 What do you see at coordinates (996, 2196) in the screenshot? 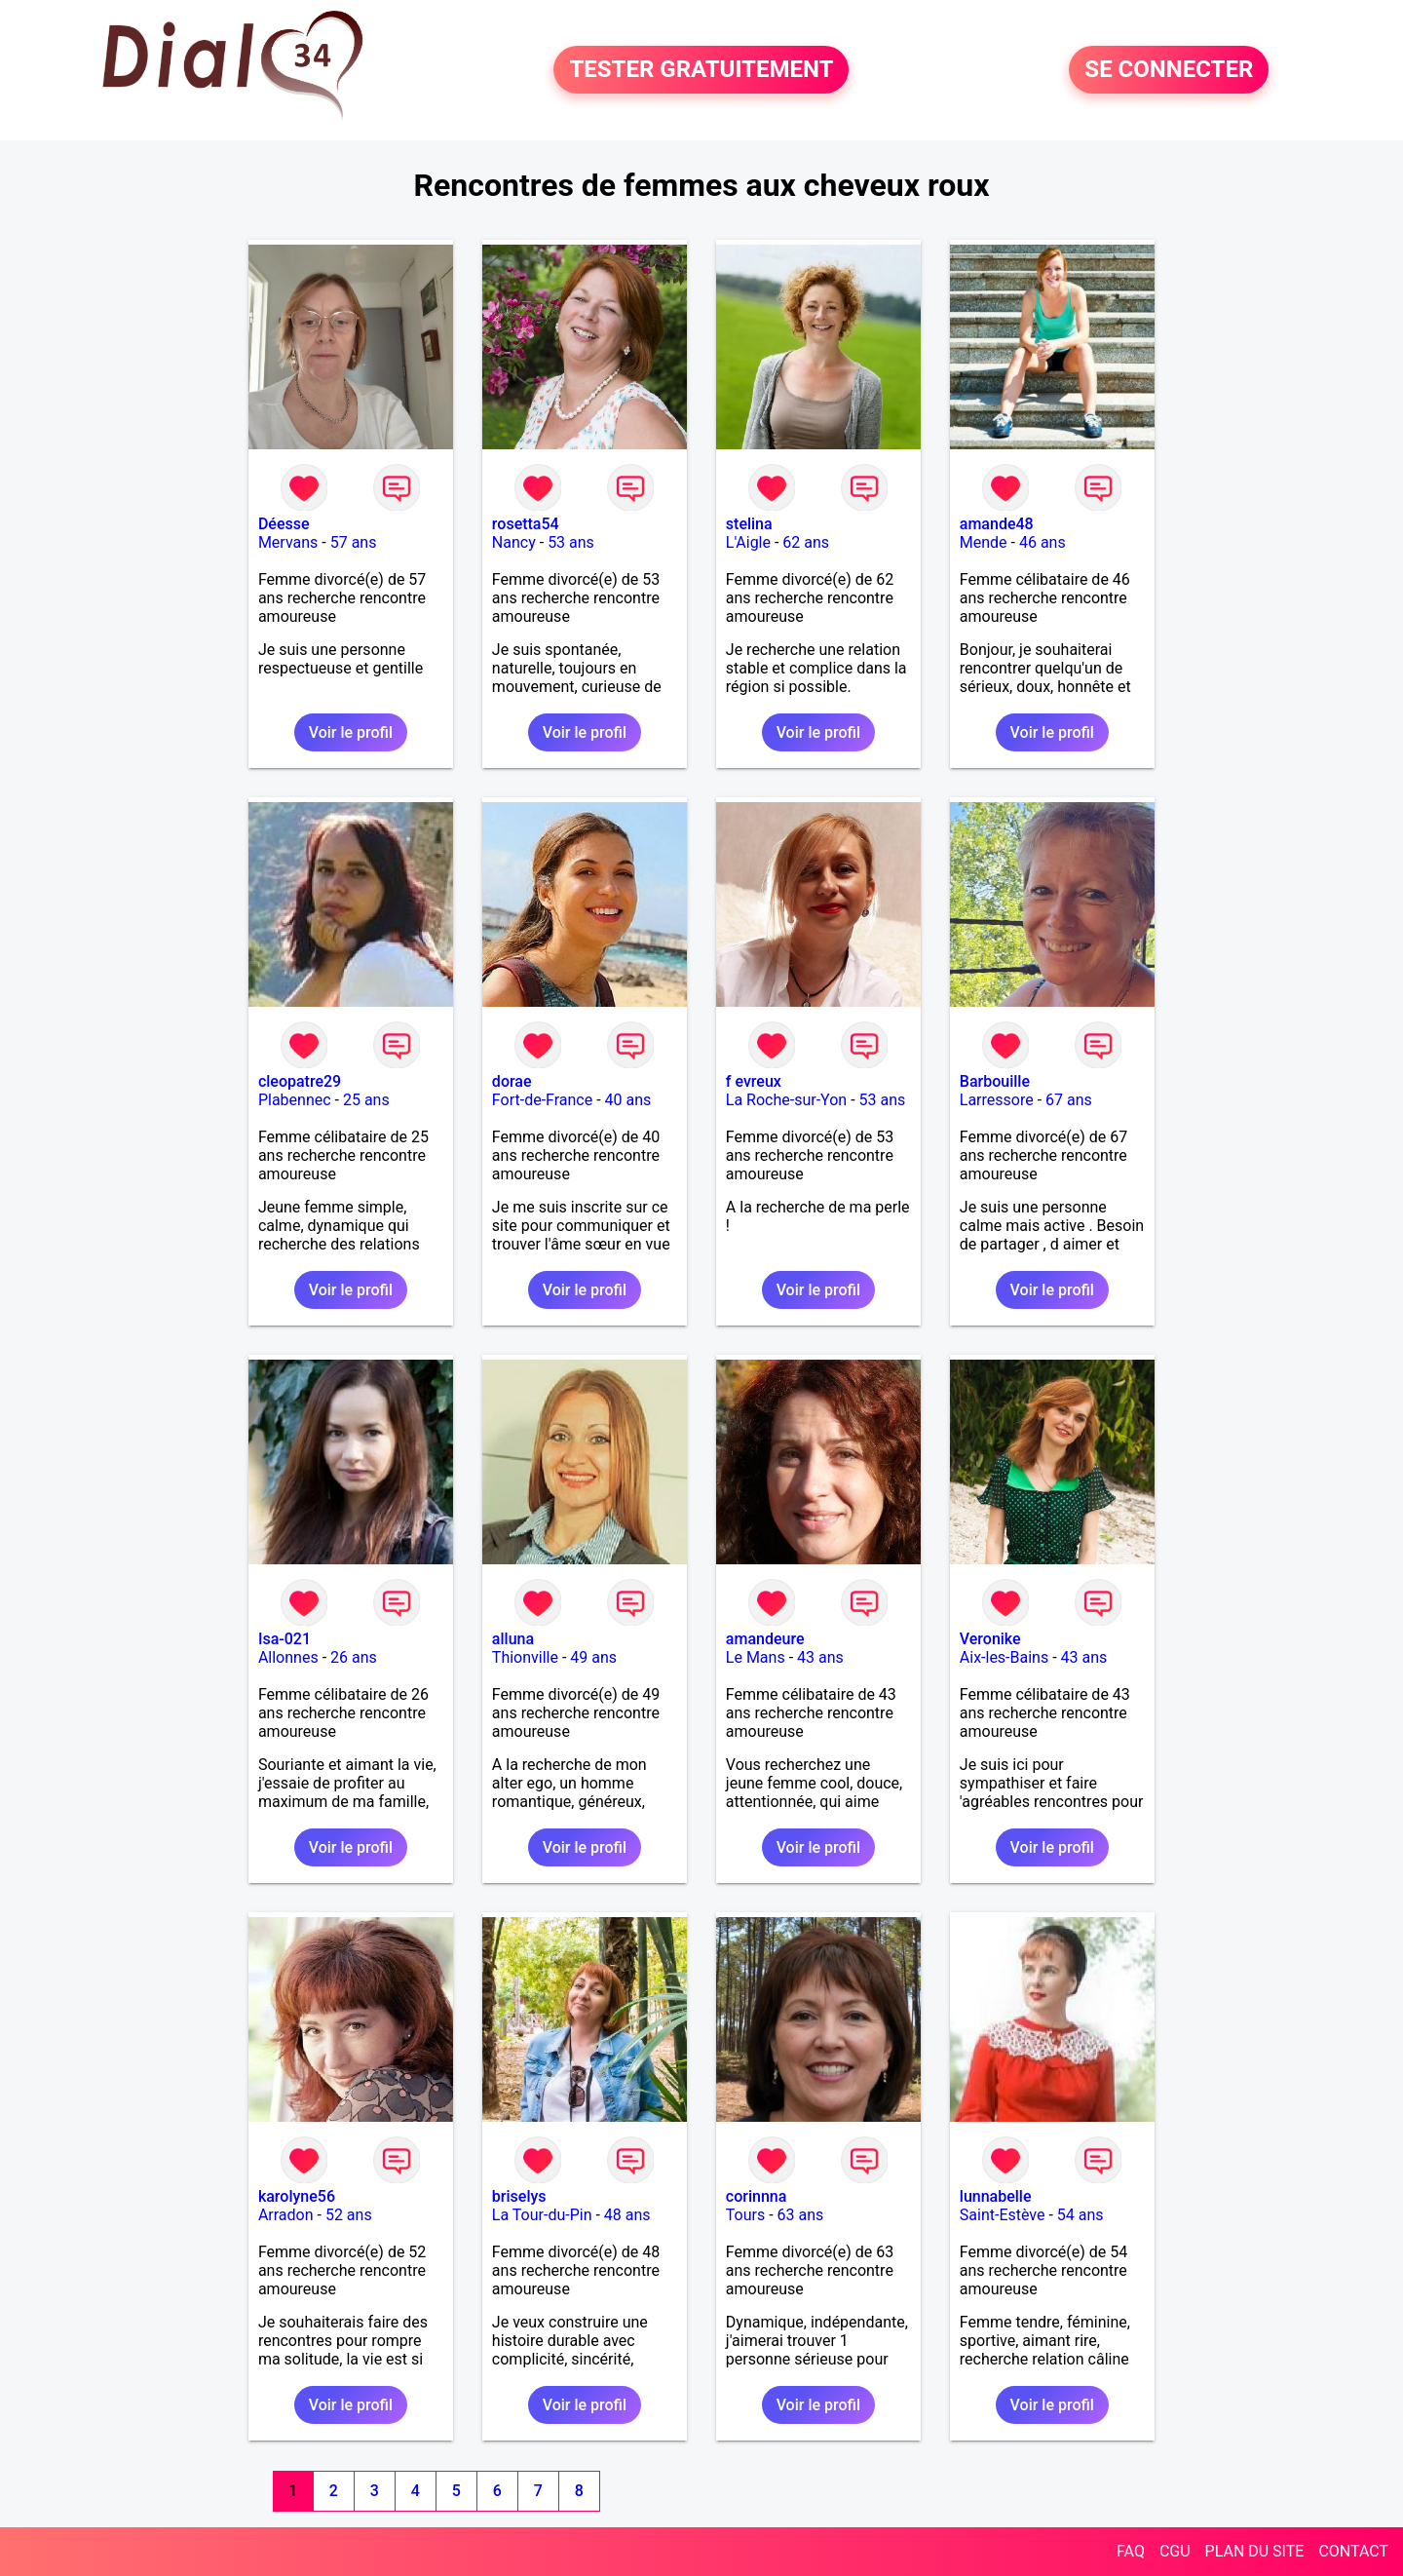
I see `lunnabelle` at bounding box center [996, 2196].